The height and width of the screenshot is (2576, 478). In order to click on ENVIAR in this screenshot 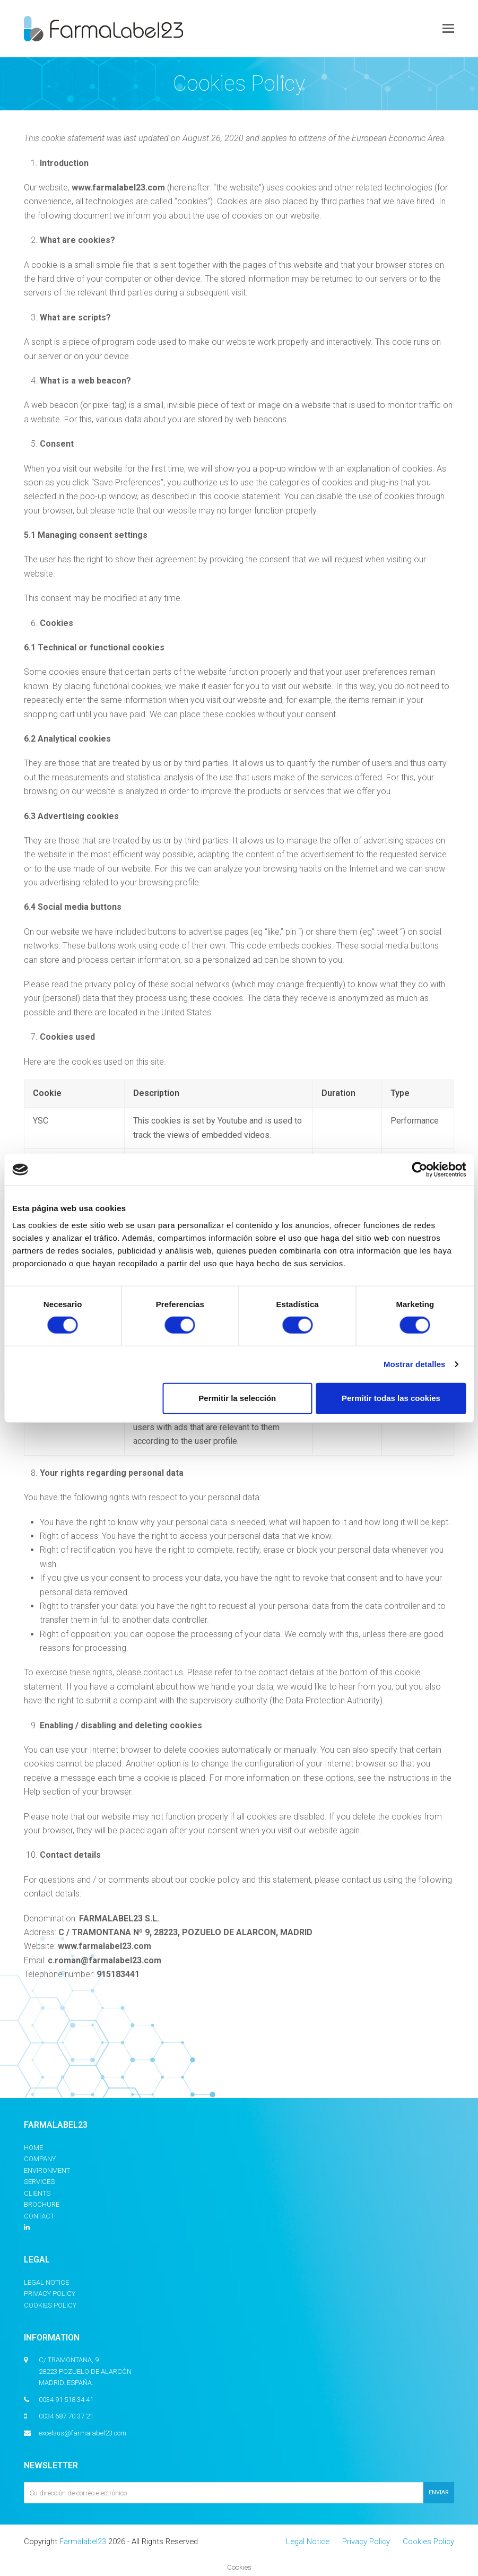, I will do `click(439, 2492)`.